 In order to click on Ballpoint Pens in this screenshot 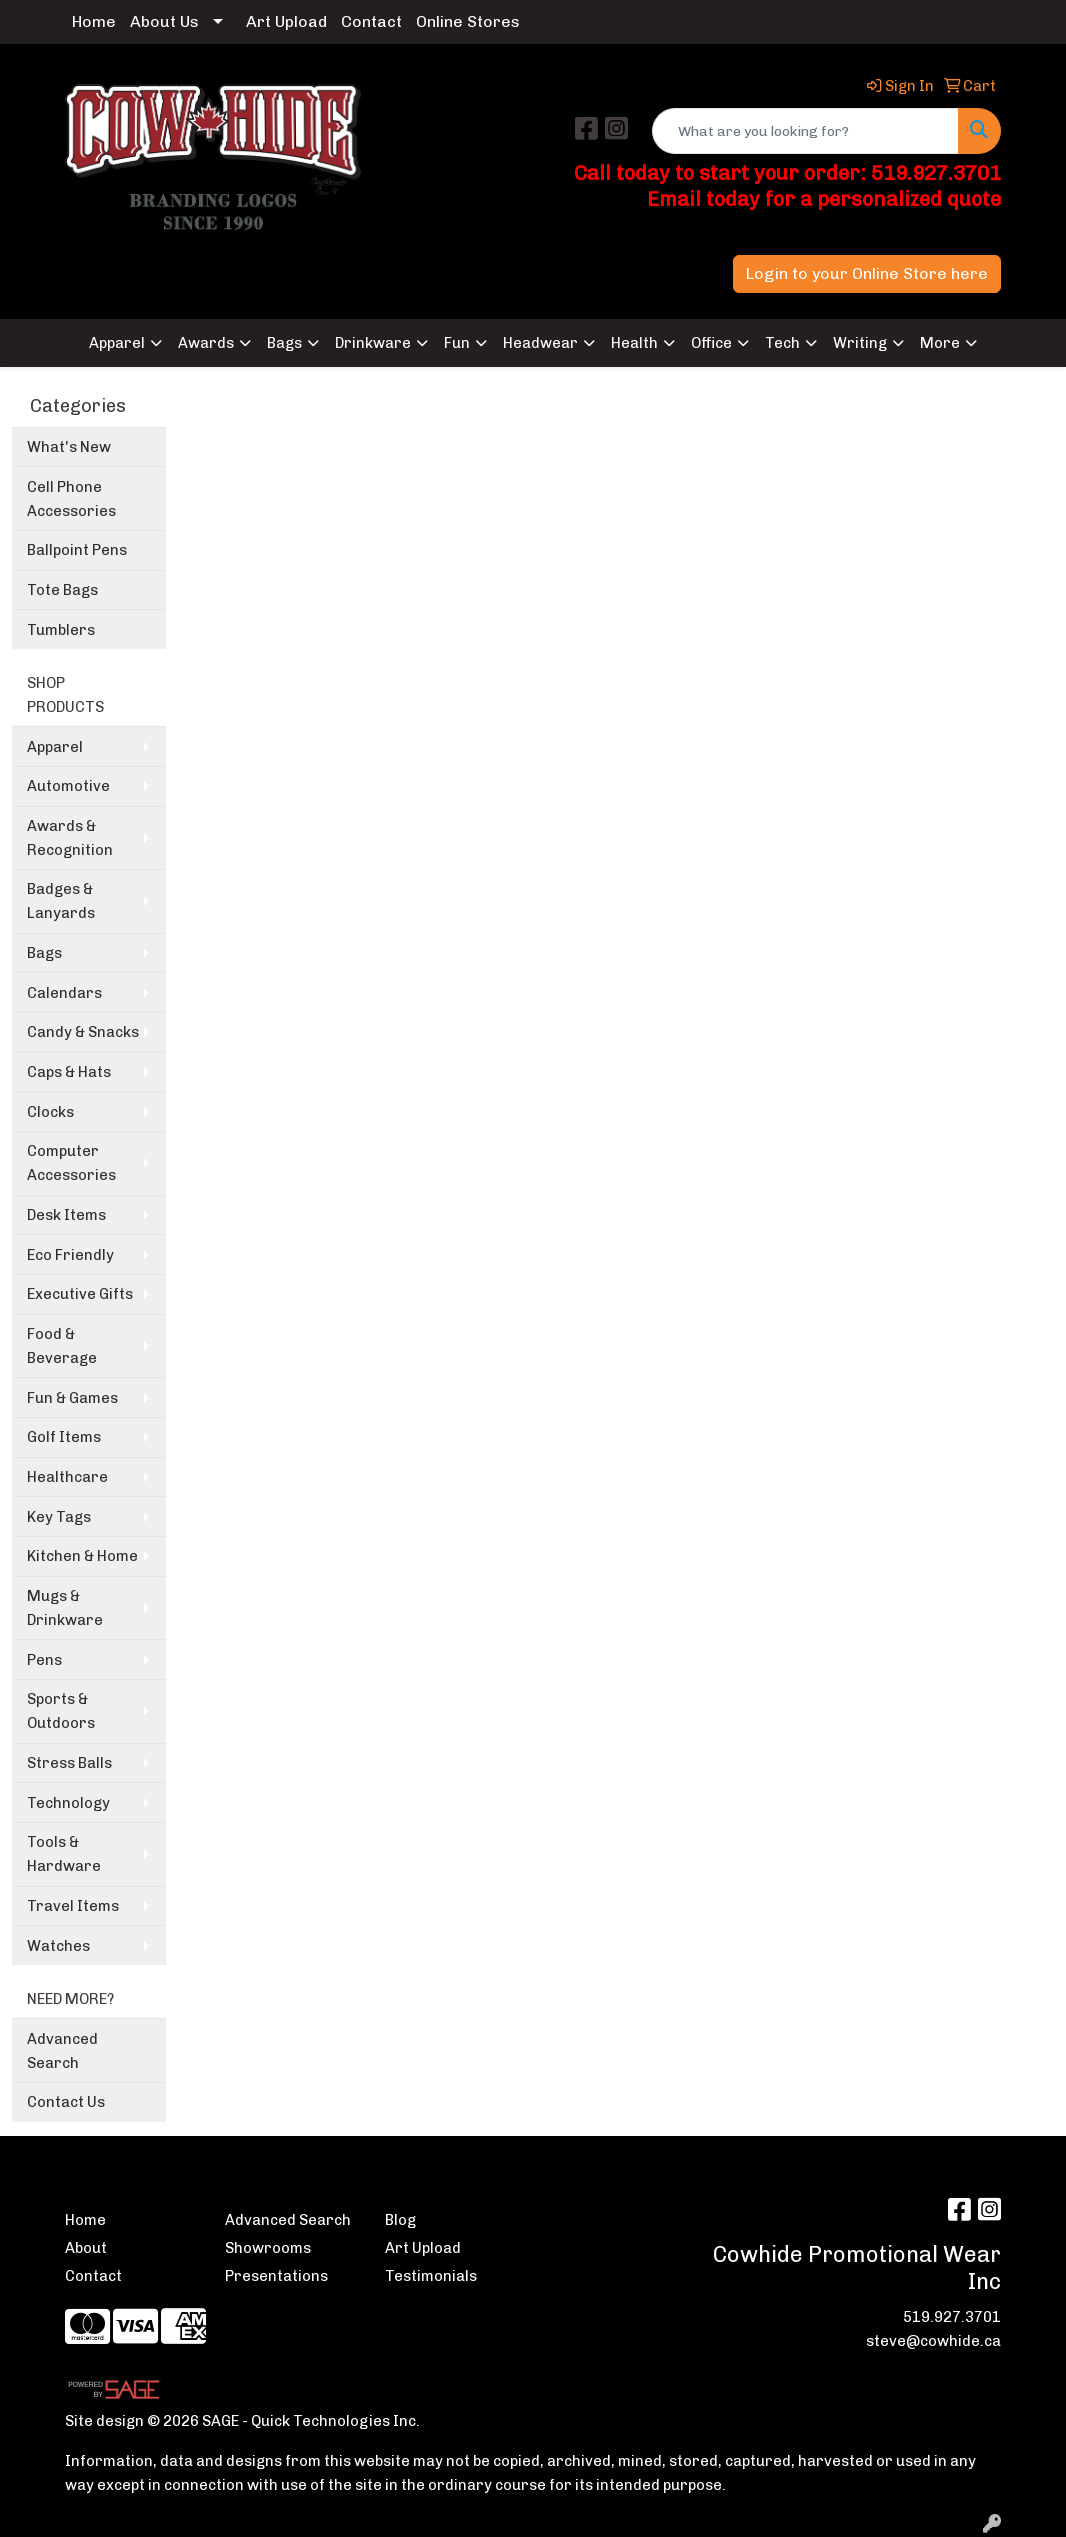, I will do `click(77, 550)`.